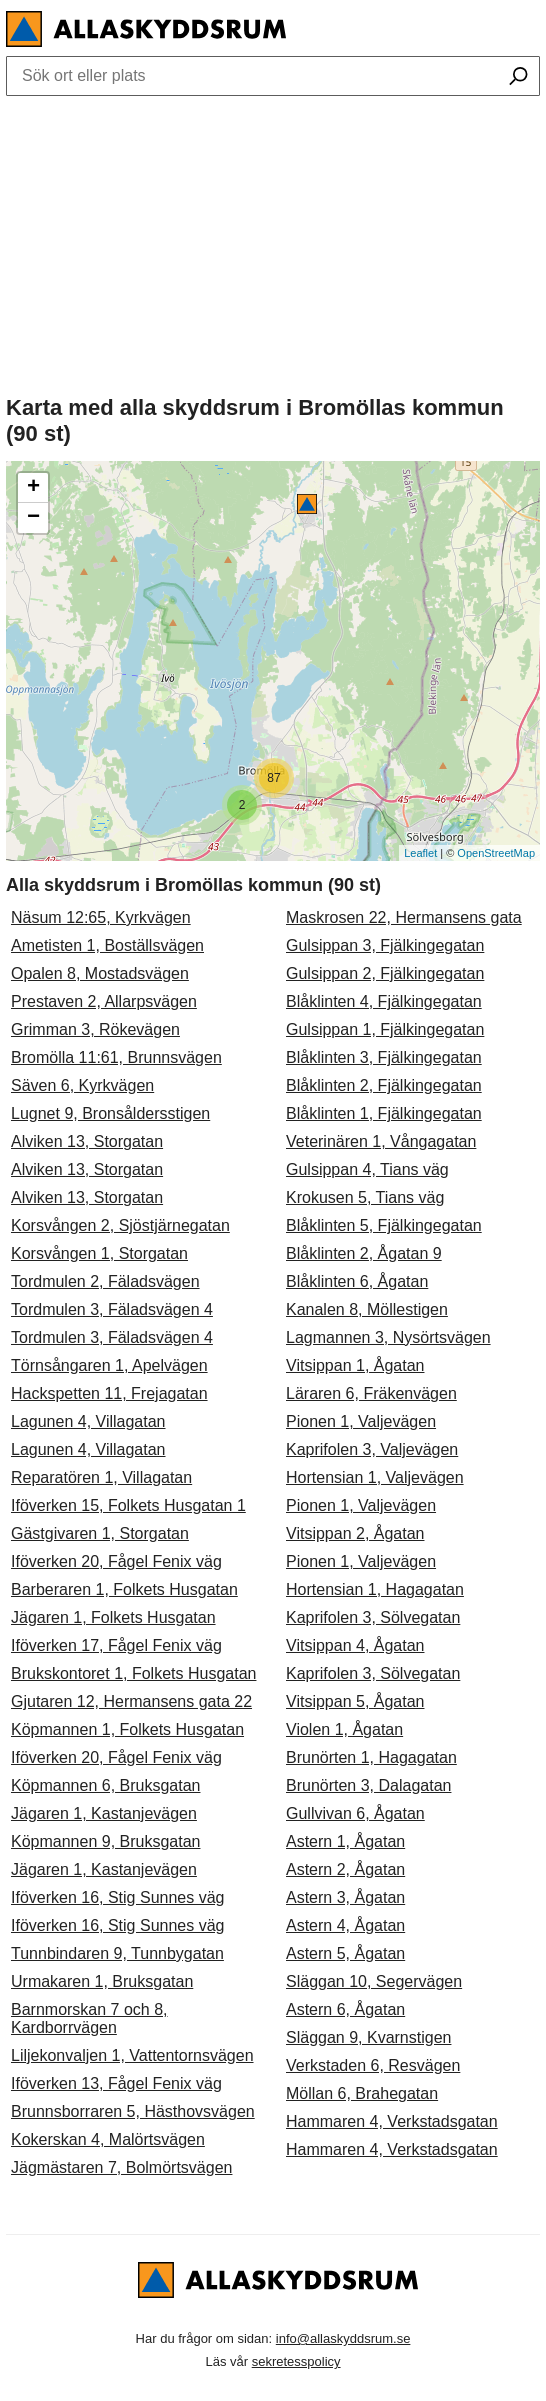 The height and width of the screenshot is (2401, 546). Describe the element at coordinates (117, 1897) in the screenshot. I see `Iföverken 16, Stig Sunnes väg` at that location.